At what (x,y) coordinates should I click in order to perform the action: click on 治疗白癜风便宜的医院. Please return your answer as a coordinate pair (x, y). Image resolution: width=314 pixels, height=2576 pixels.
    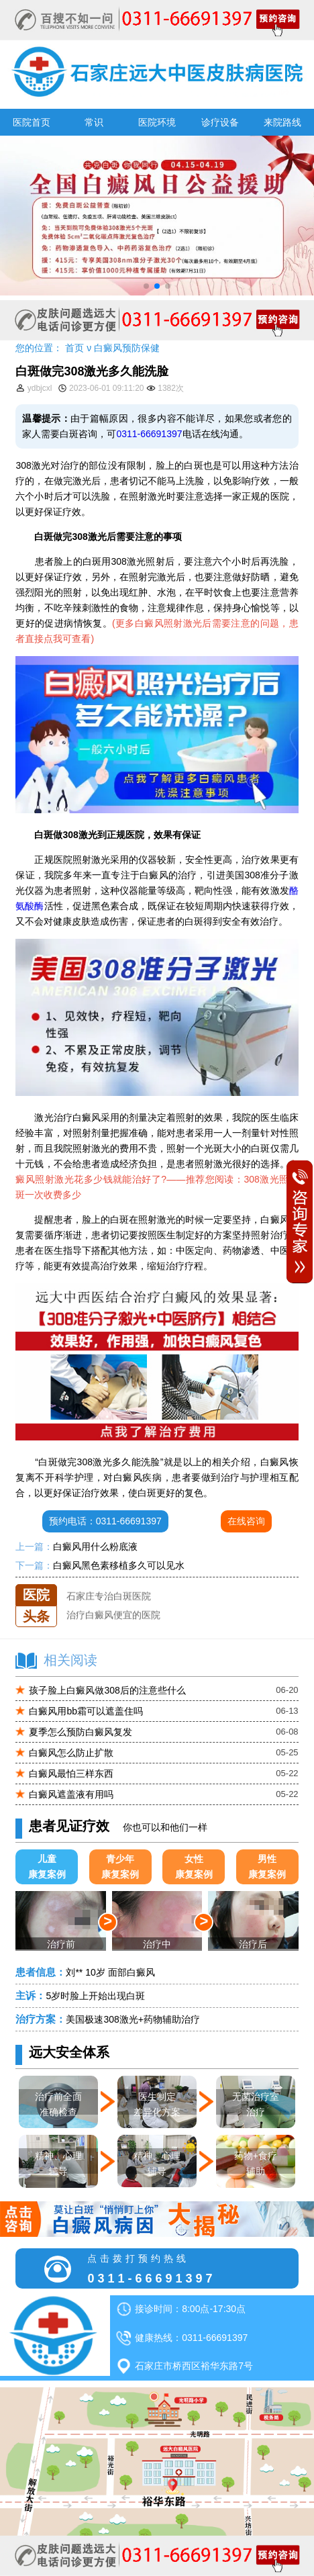
    Looking at the image, I should click on (113, 1621).